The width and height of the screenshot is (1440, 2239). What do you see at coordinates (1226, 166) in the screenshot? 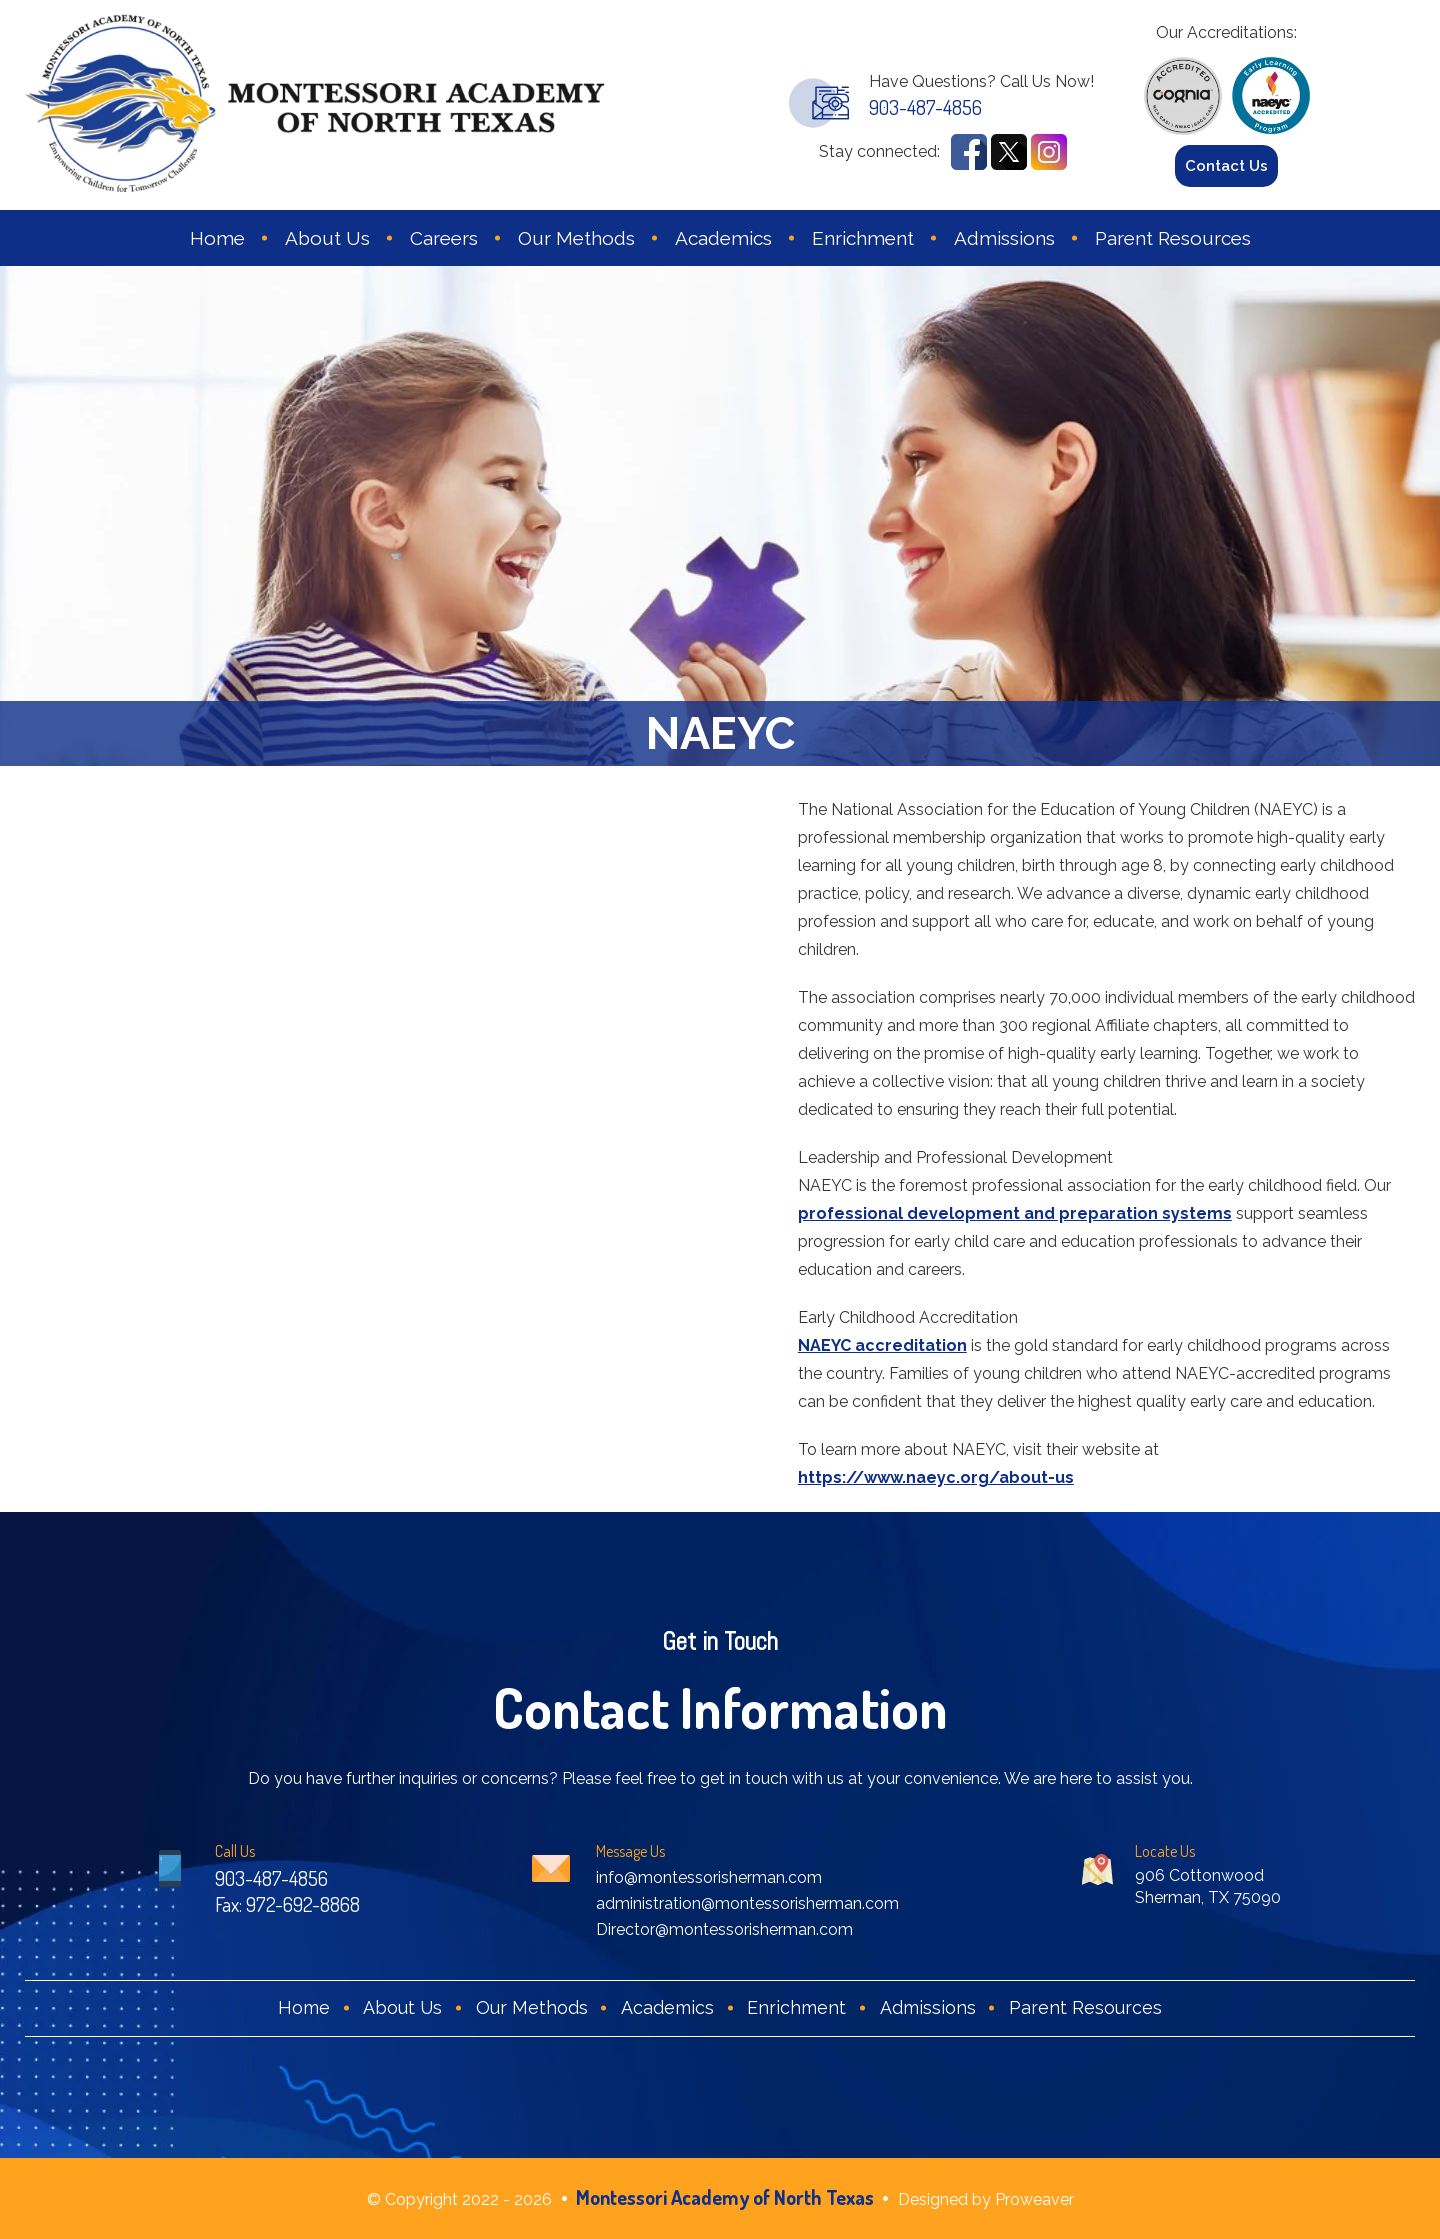
I see `Contact Us` at bounding box center [1226, 166].